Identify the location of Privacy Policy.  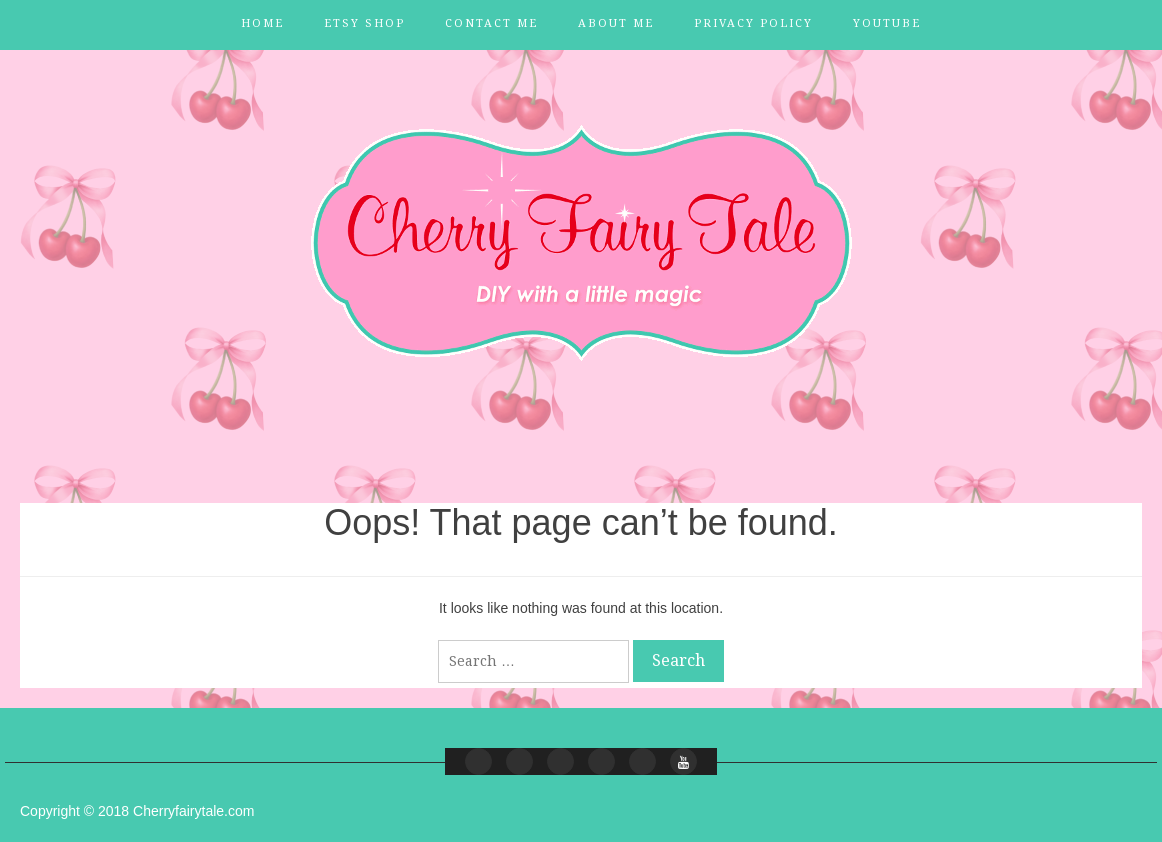
(753, 23).